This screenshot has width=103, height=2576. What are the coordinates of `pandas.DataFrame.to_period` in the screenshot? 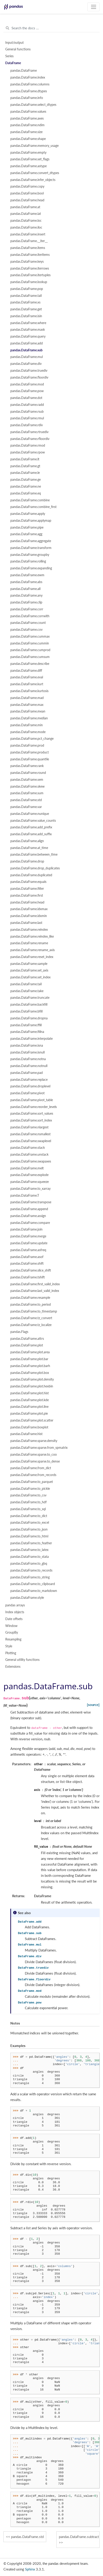 It's located at (30, 1304).